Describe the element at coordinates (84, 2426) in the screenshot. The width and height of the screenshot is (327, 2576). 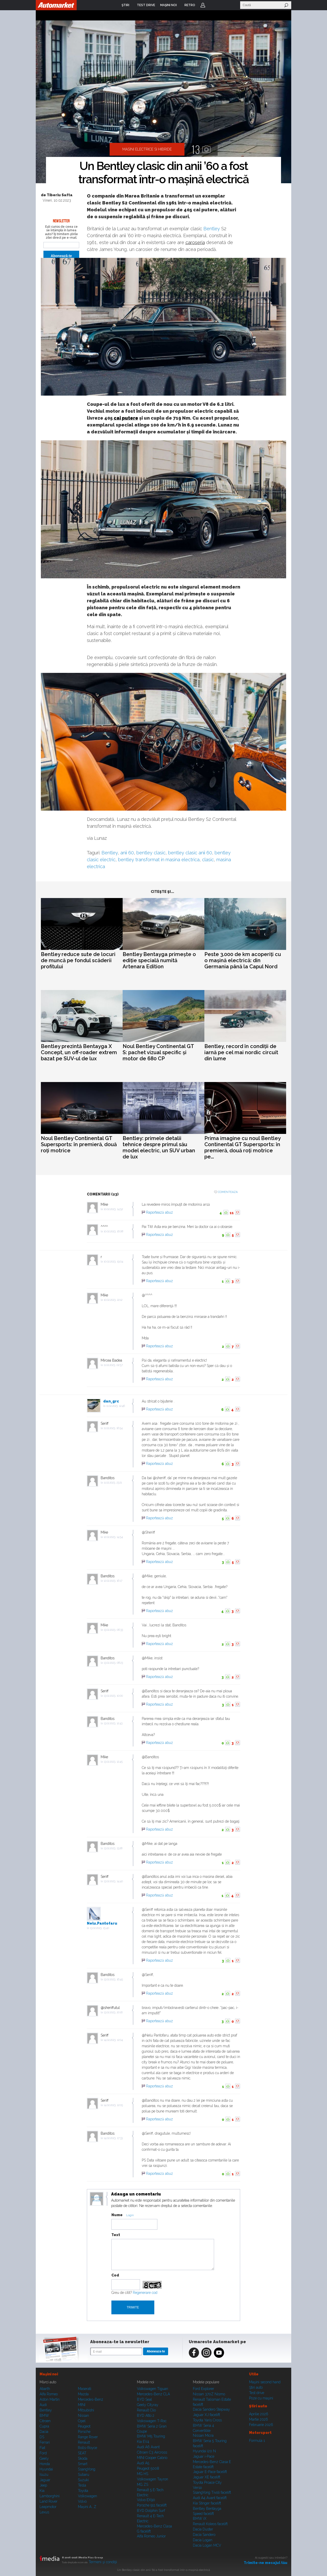
I see `Peugeot` at that location.